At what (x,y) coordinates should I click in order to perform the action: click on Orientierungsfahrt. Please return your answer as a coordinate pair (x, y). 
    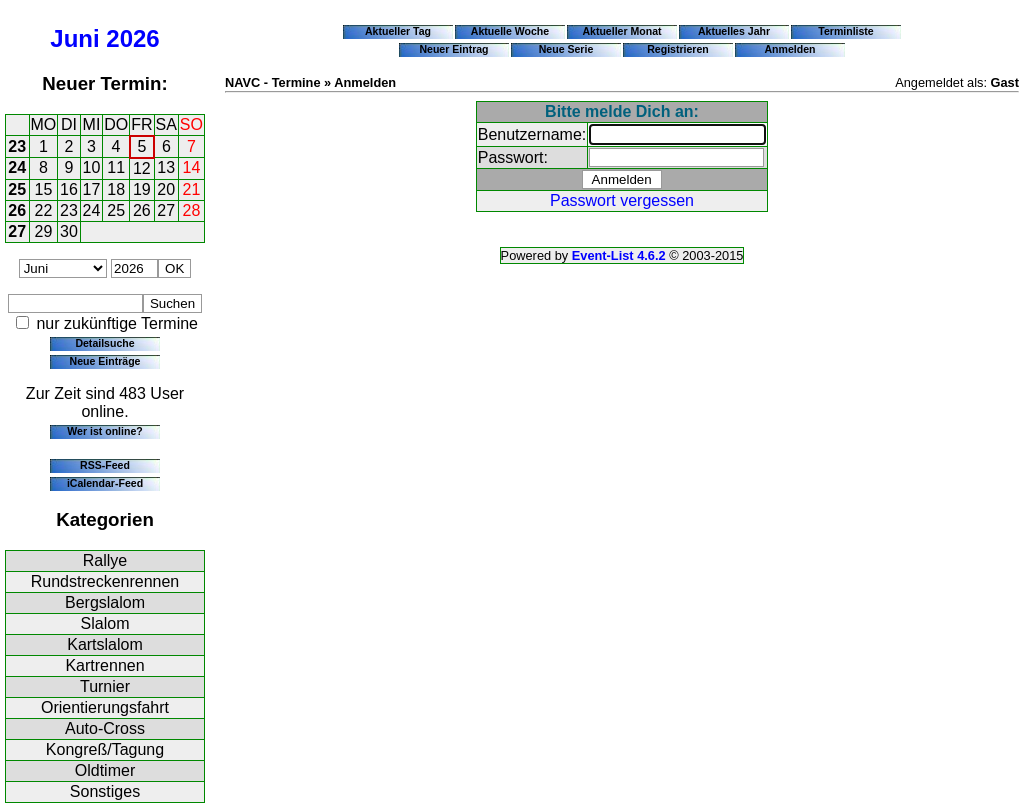
    Looking at the image, I should click on (105, 707).